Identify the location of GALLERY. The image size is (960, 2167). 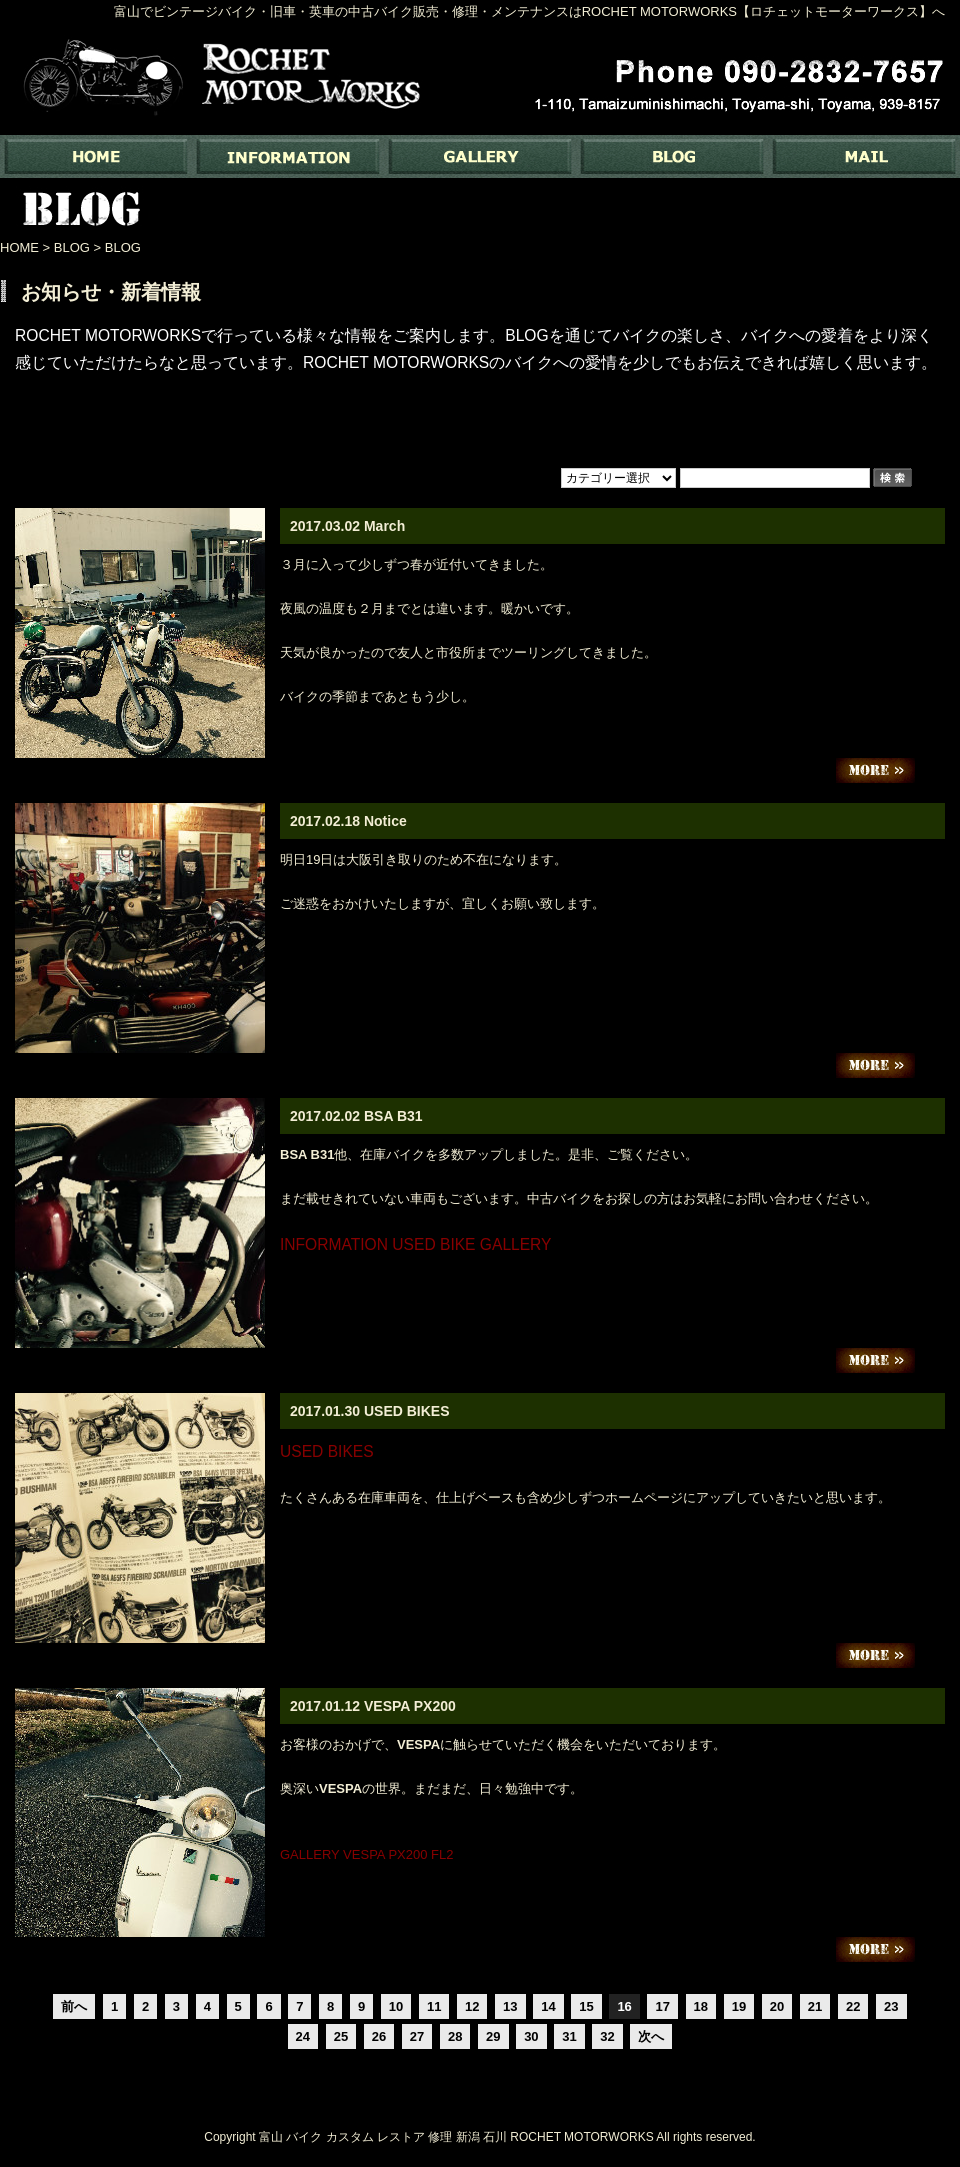
(480, 156).